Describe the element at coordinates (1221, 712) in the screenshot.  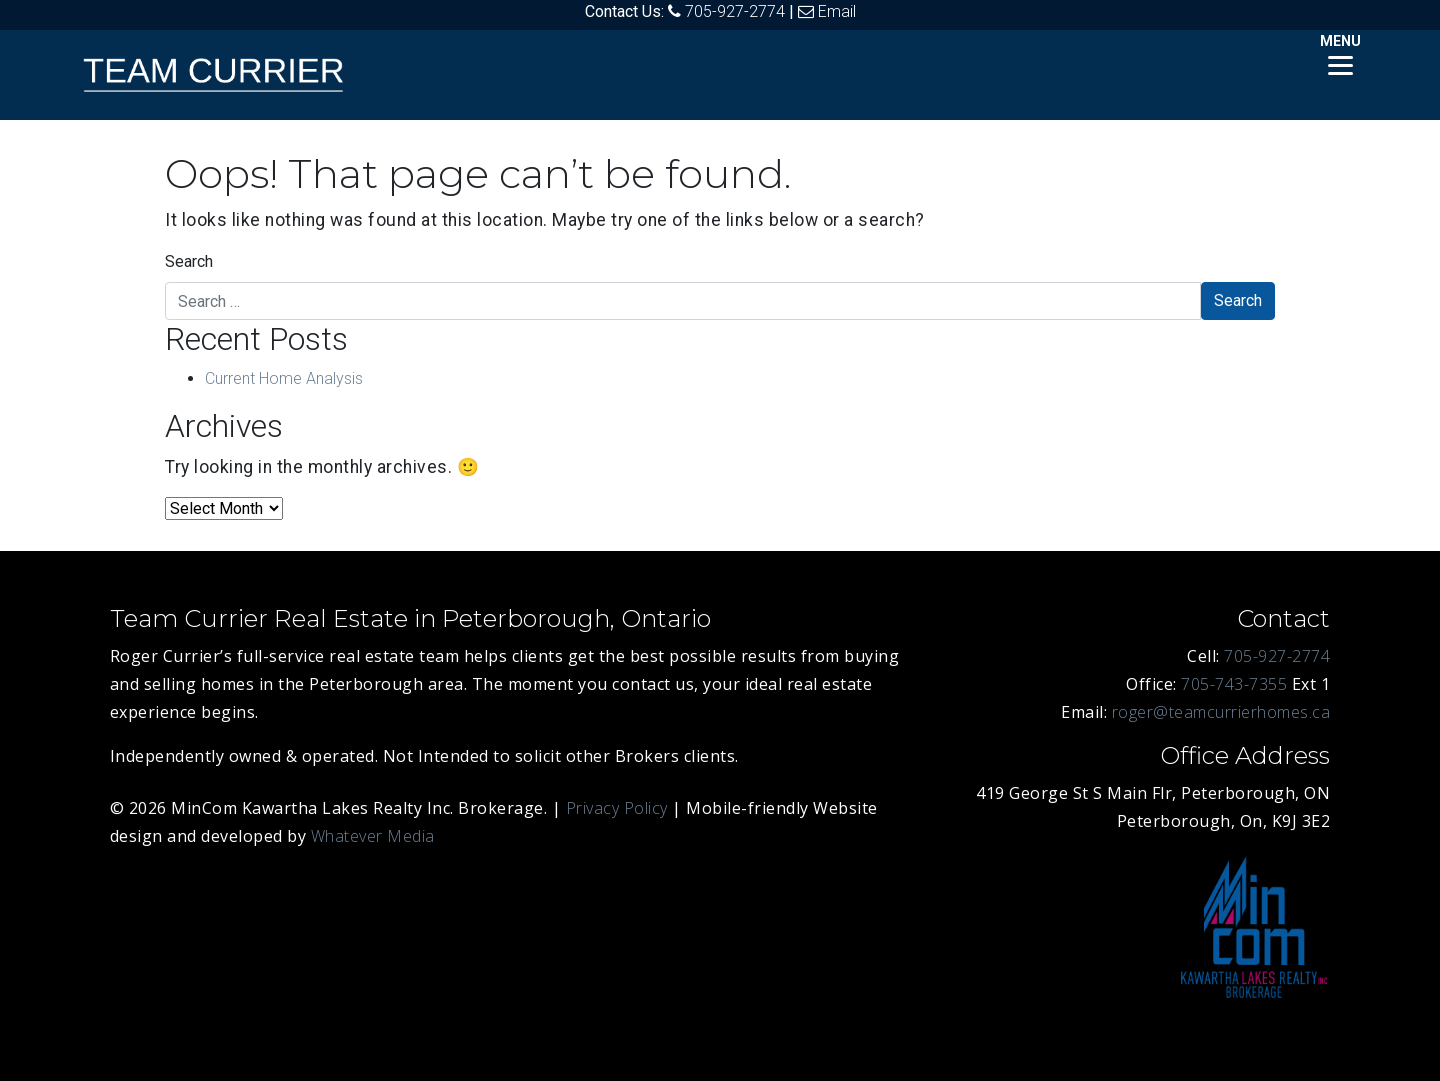
I see `roger@teamcurrierhomes.ca` at that location.